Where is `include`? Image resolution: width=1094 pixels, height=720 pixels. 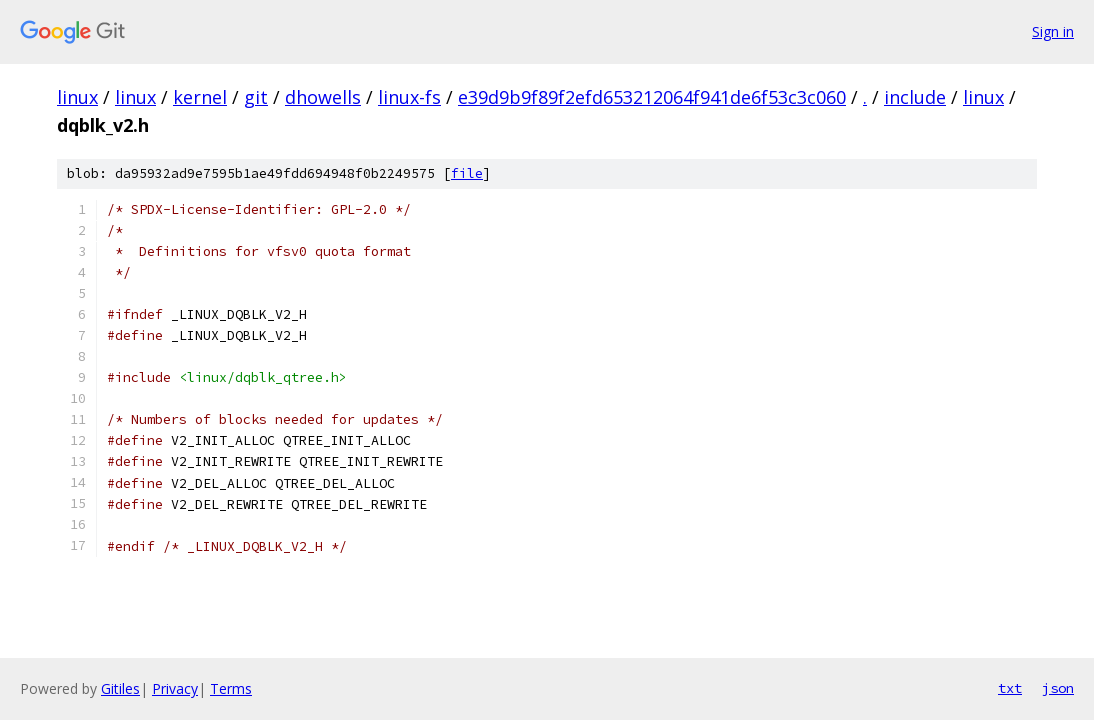 include is located at coordinates (915, 97).